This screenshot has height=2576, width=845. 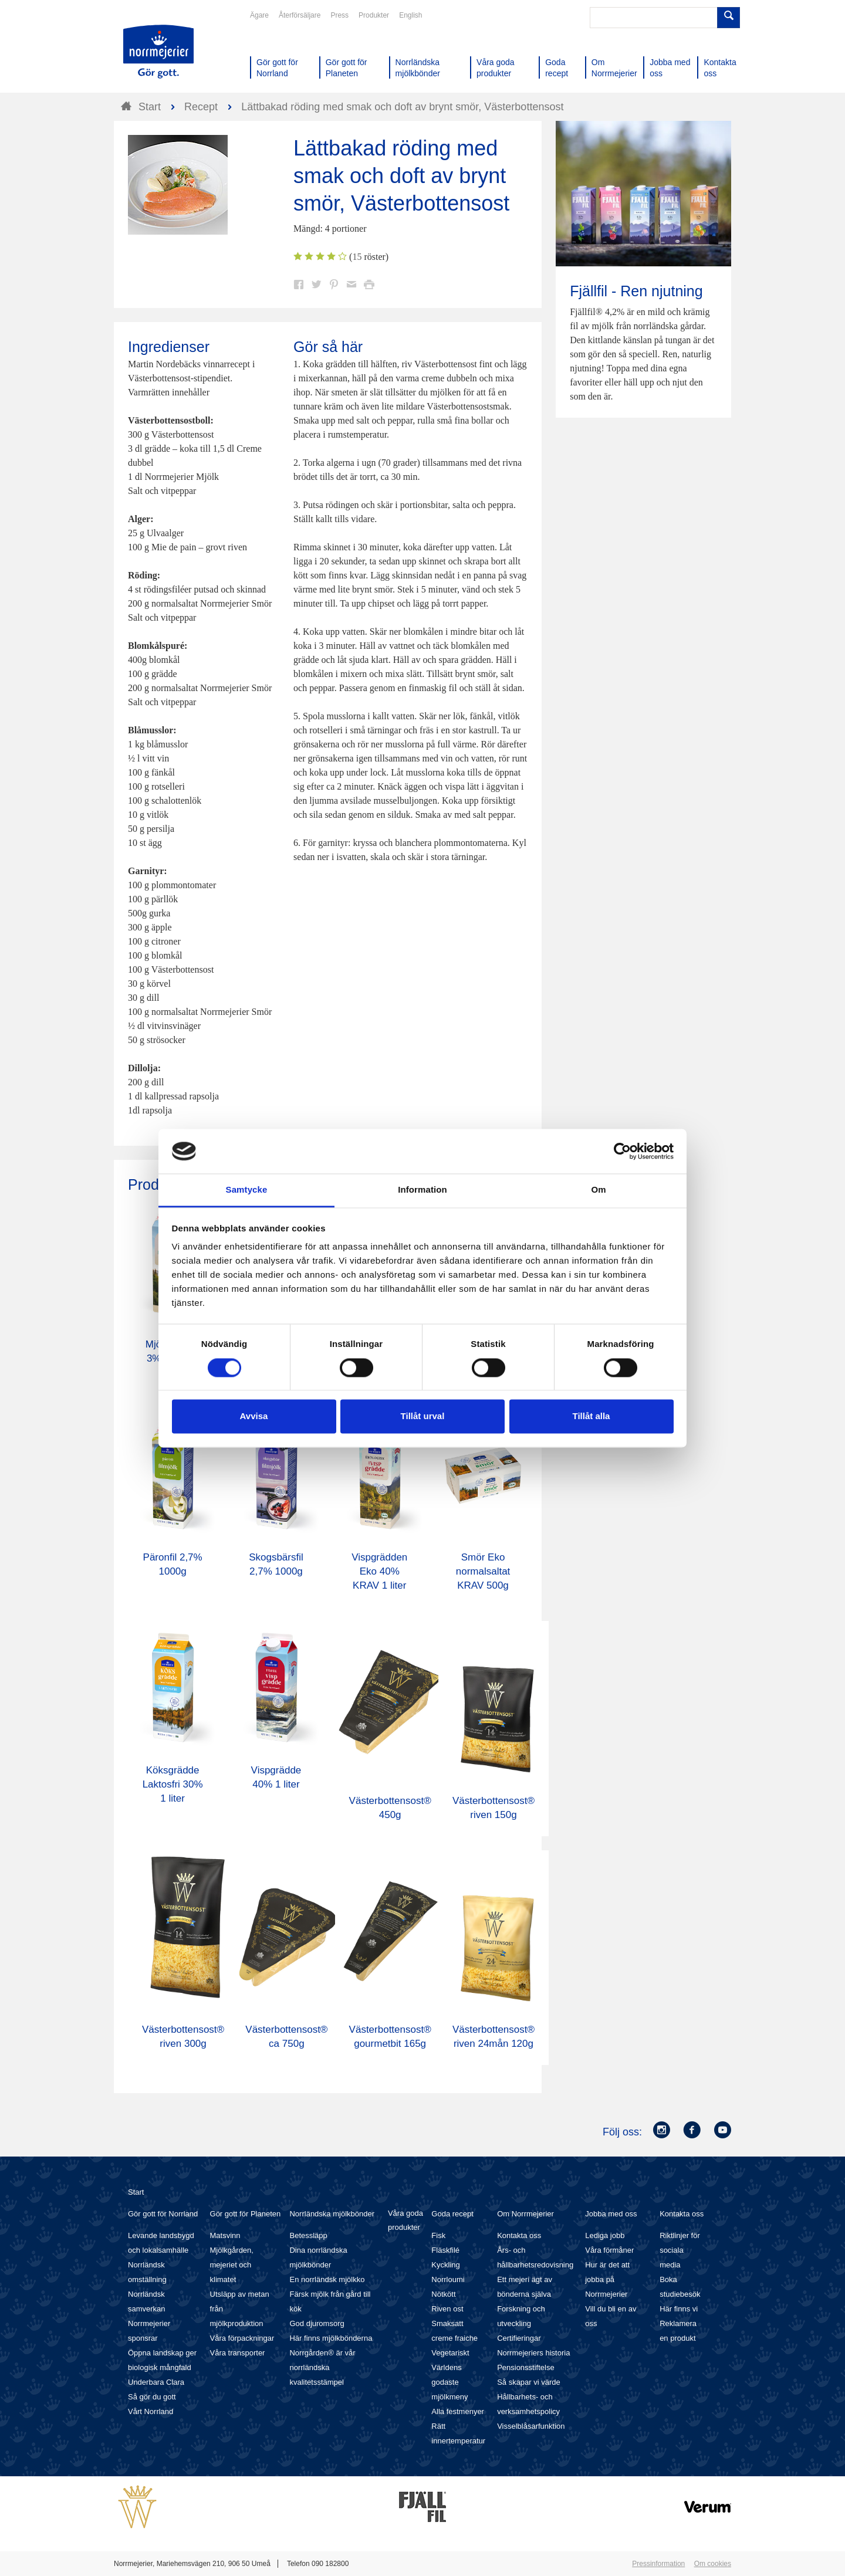 I want to click on Jobba med oss, so click(x=611, y=2213).